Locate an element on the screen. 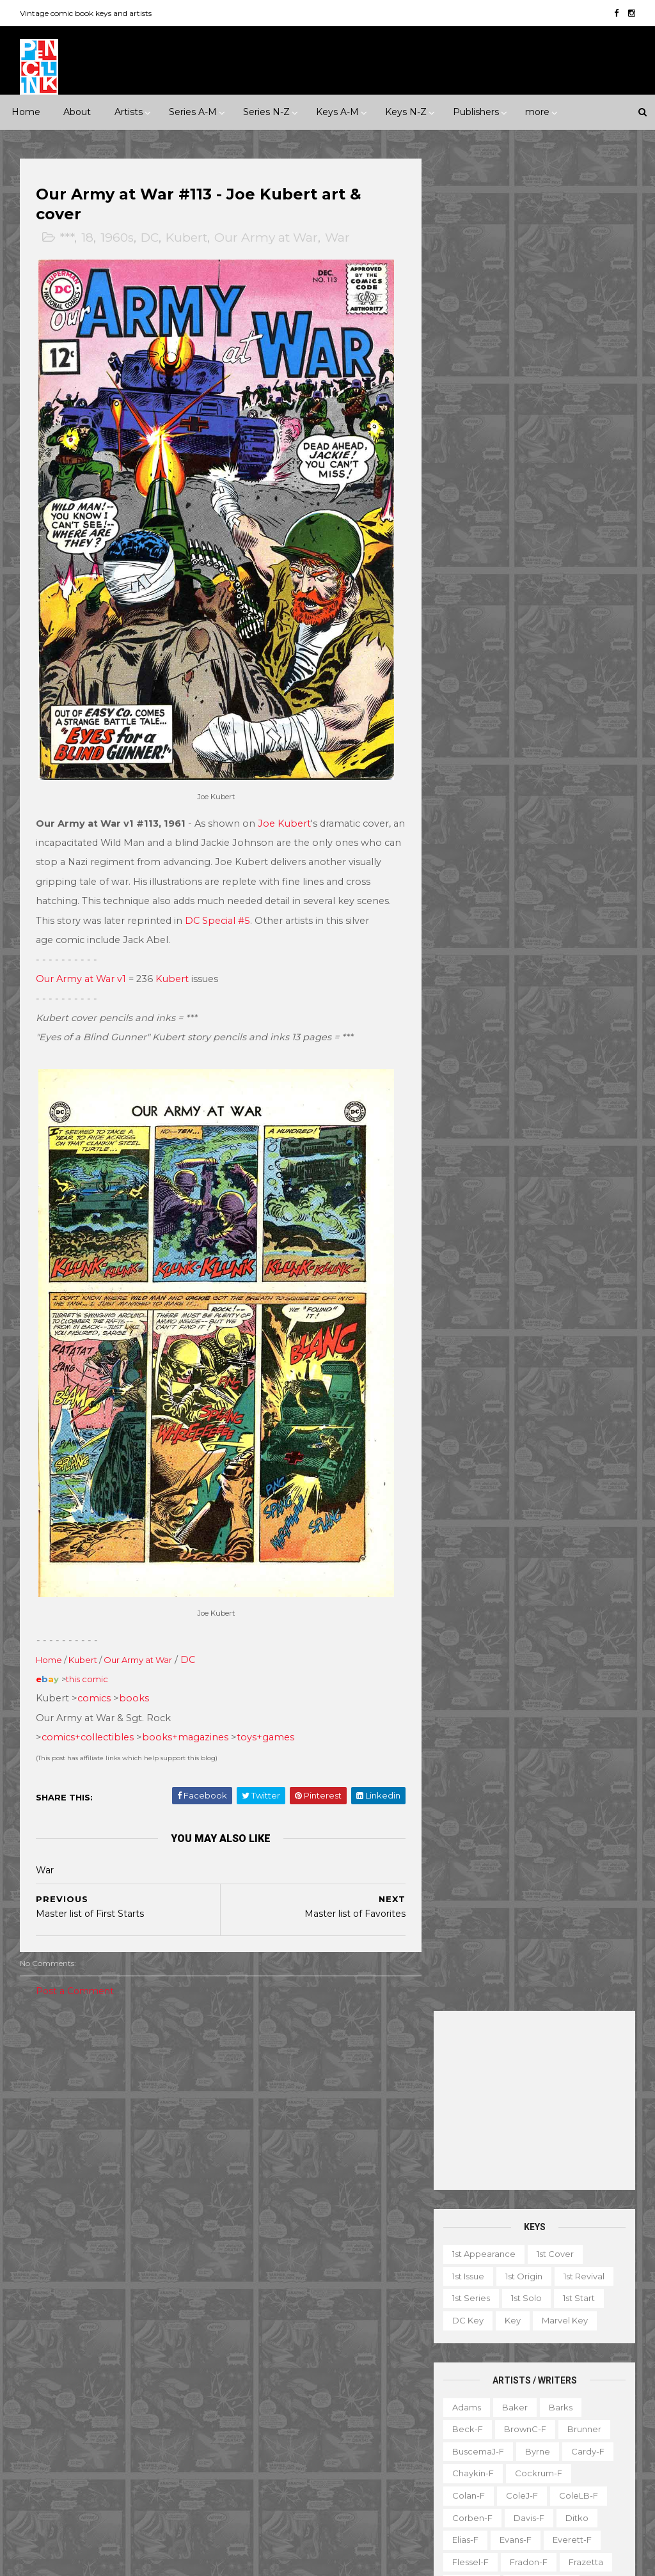 The image size is (655, 2576). *** is located at coordinates (67, 238).